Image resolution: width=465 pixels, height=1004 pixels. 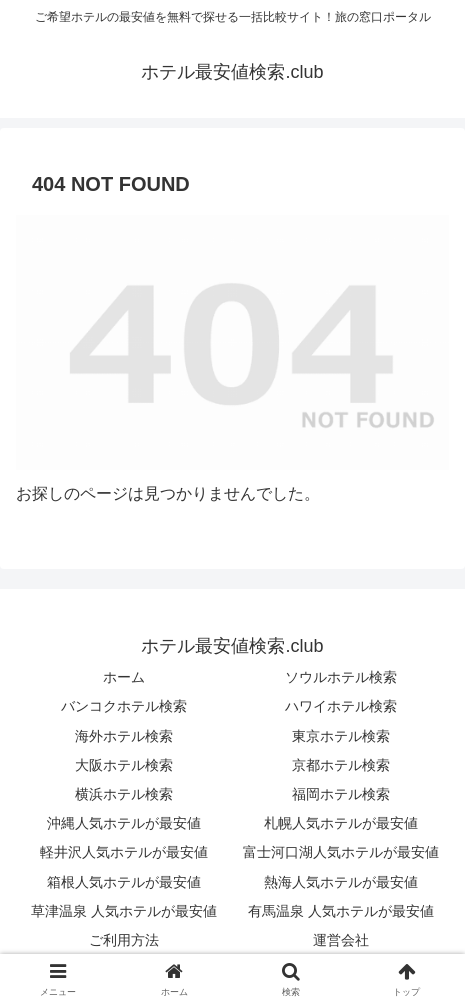 What do you see at coordinates (124, 882) in the screenshot?
I see `箱根人気ホテルが最安値` at bounding box center [124, 882].